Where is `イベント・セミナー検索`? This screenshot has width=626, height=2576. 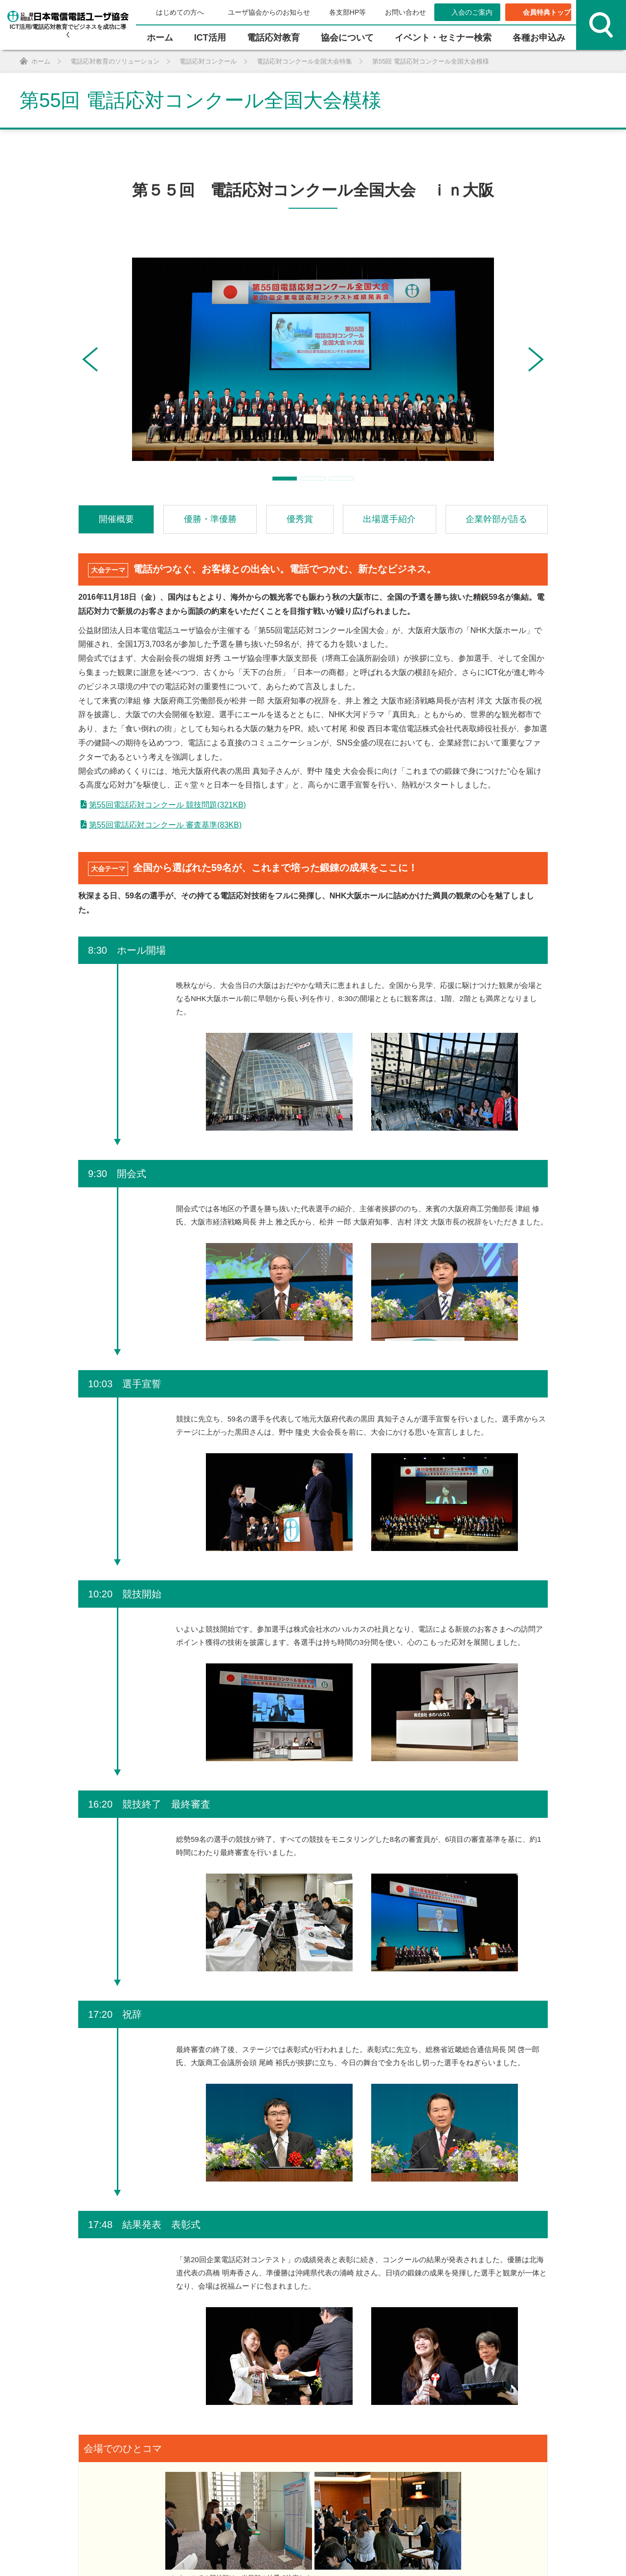
イベント・セミナー検索 is located at coordinates (443, 38).